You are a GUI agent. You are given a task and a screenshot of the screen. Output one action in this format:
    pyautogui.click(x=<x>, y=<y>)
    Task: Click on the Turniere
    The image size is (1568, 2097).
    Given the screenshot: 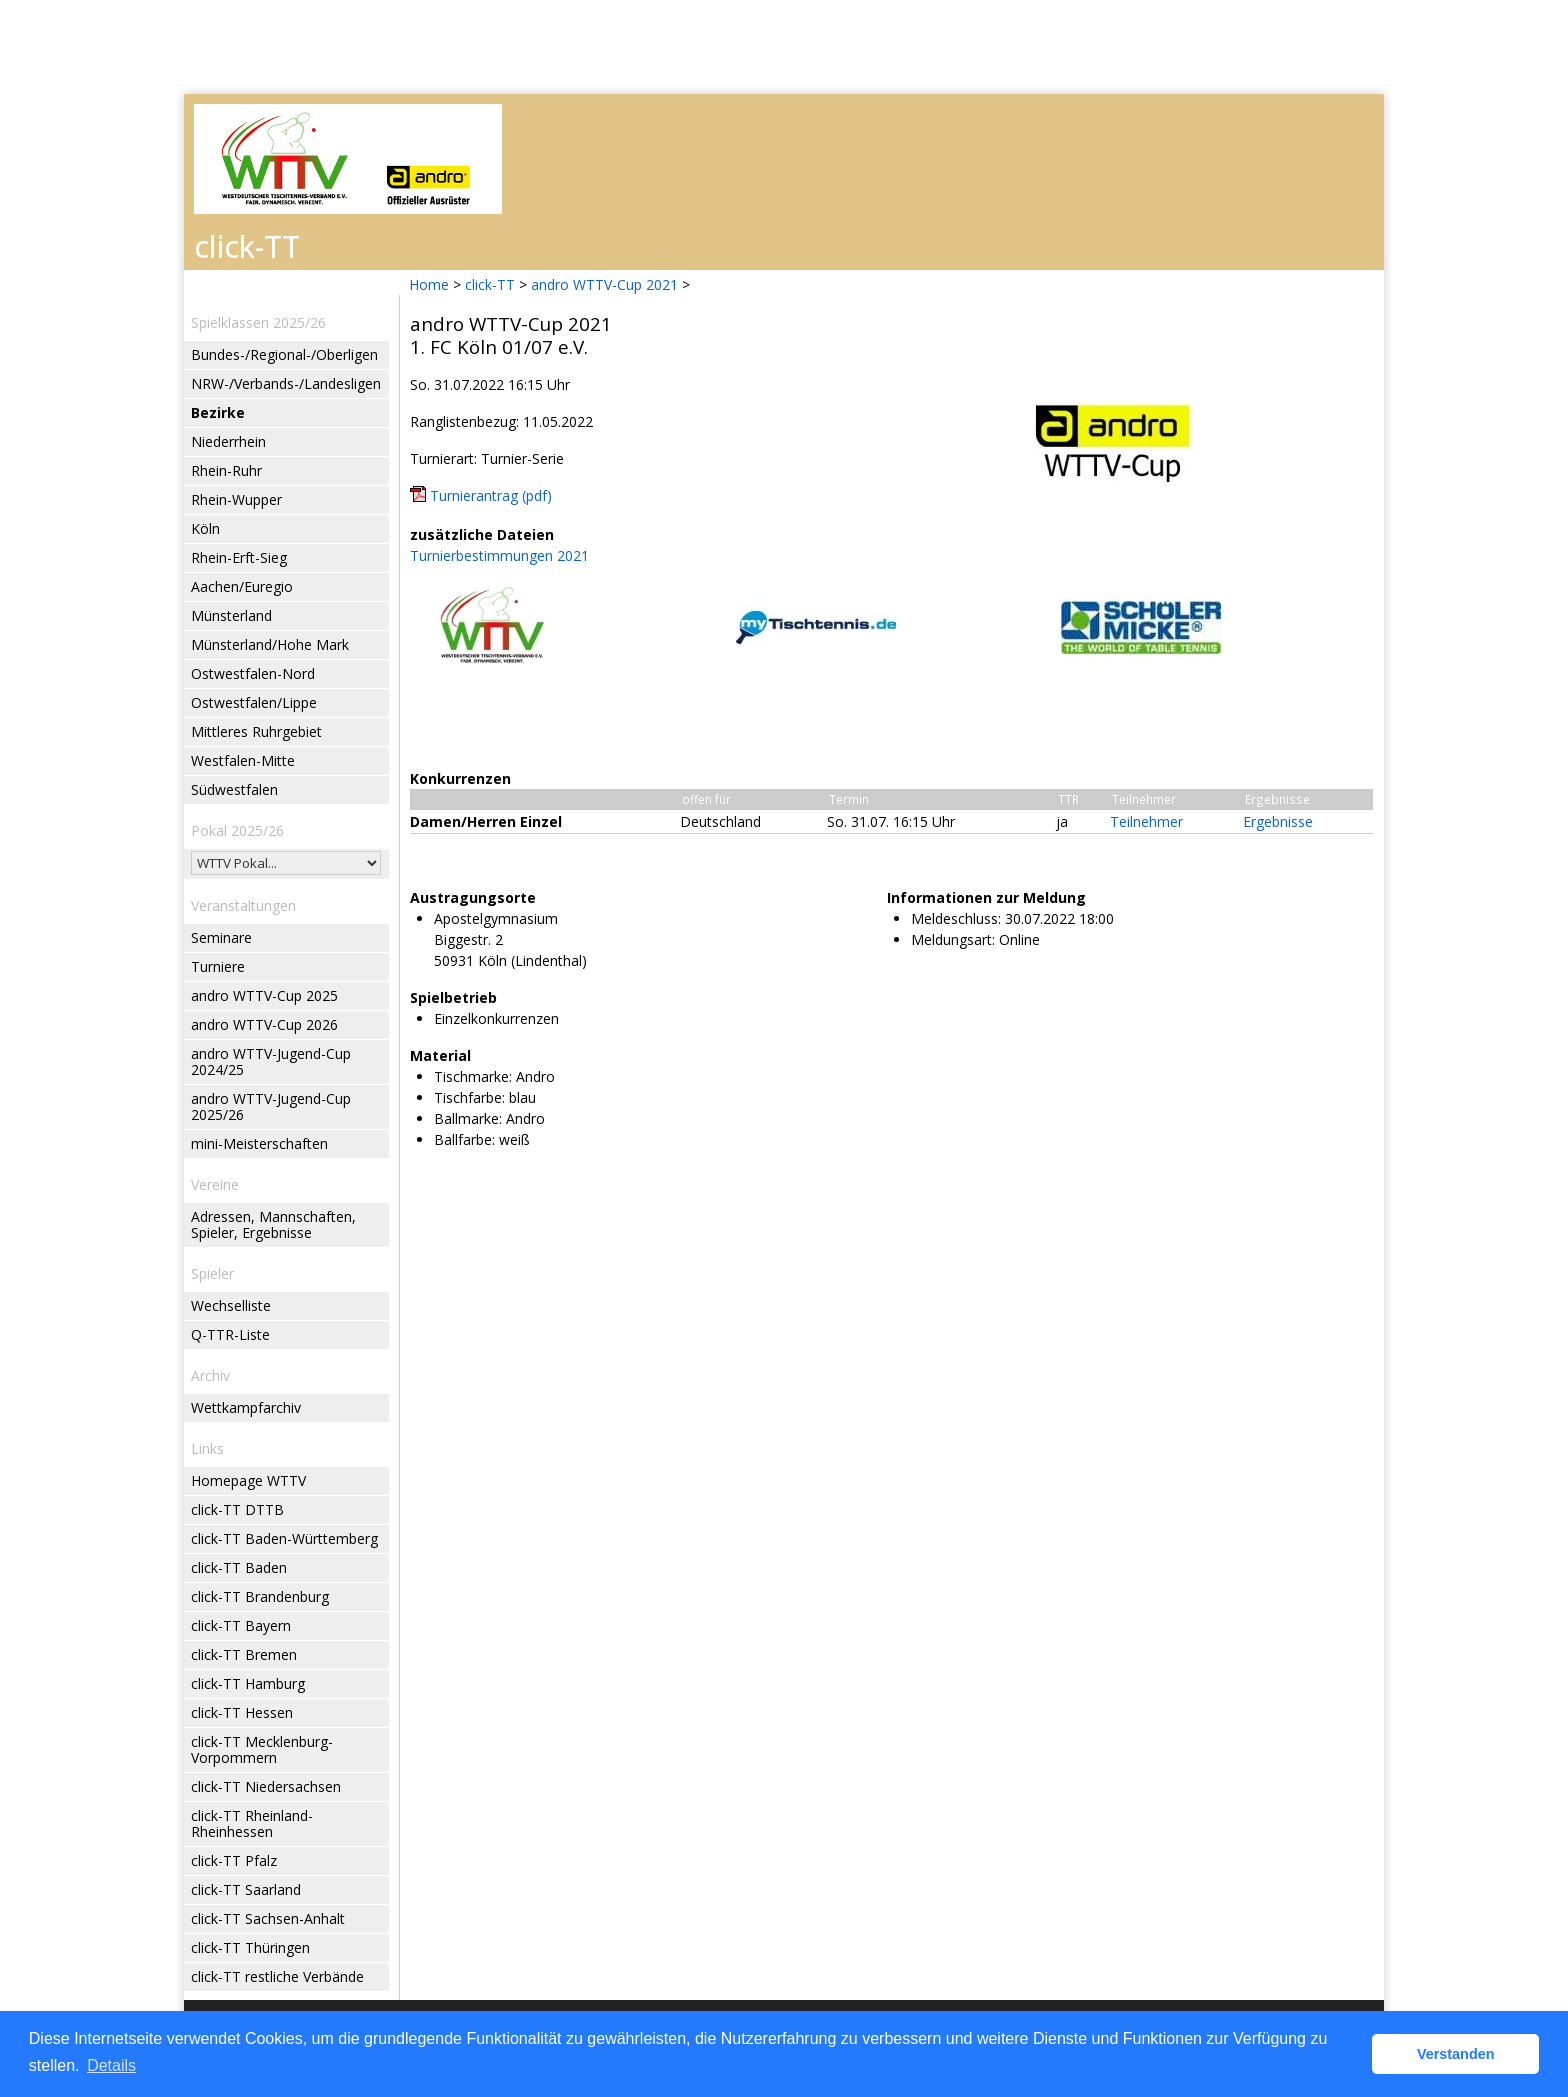 What is the action you would take?
    pyautogui.click(x=218, y=966)
    